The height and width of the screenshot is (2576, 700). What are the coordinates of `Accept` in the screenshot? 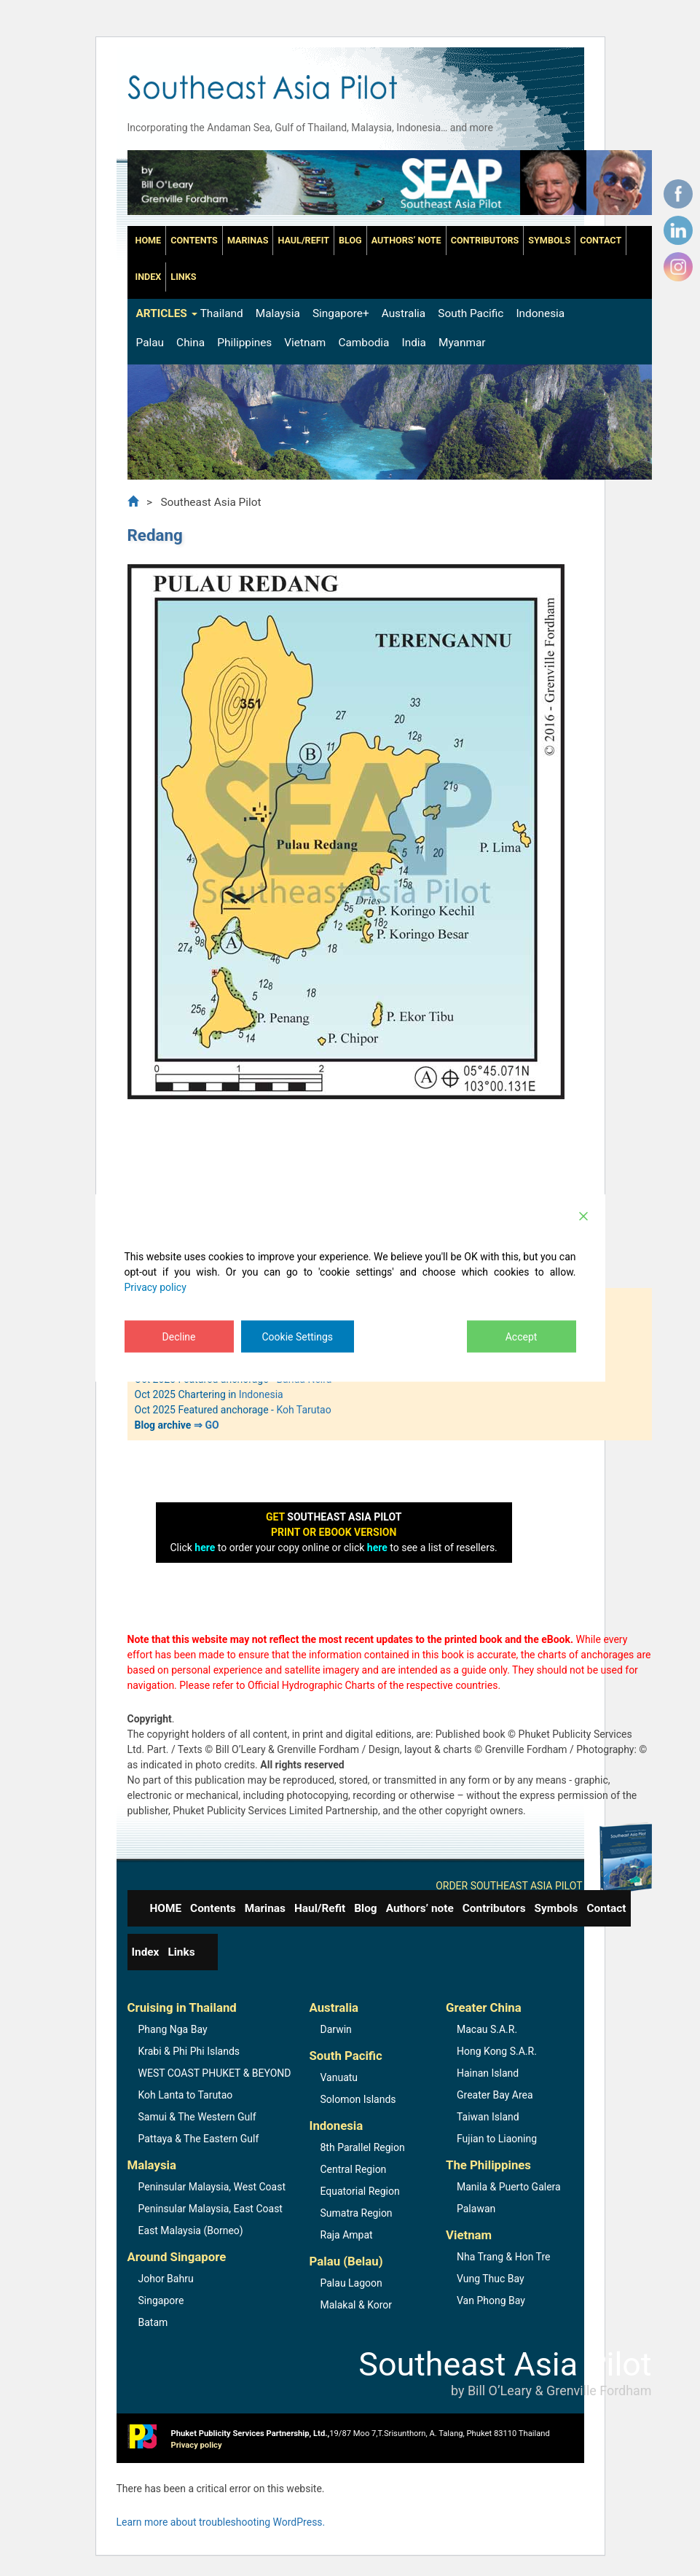 It's located at (522, 1337).